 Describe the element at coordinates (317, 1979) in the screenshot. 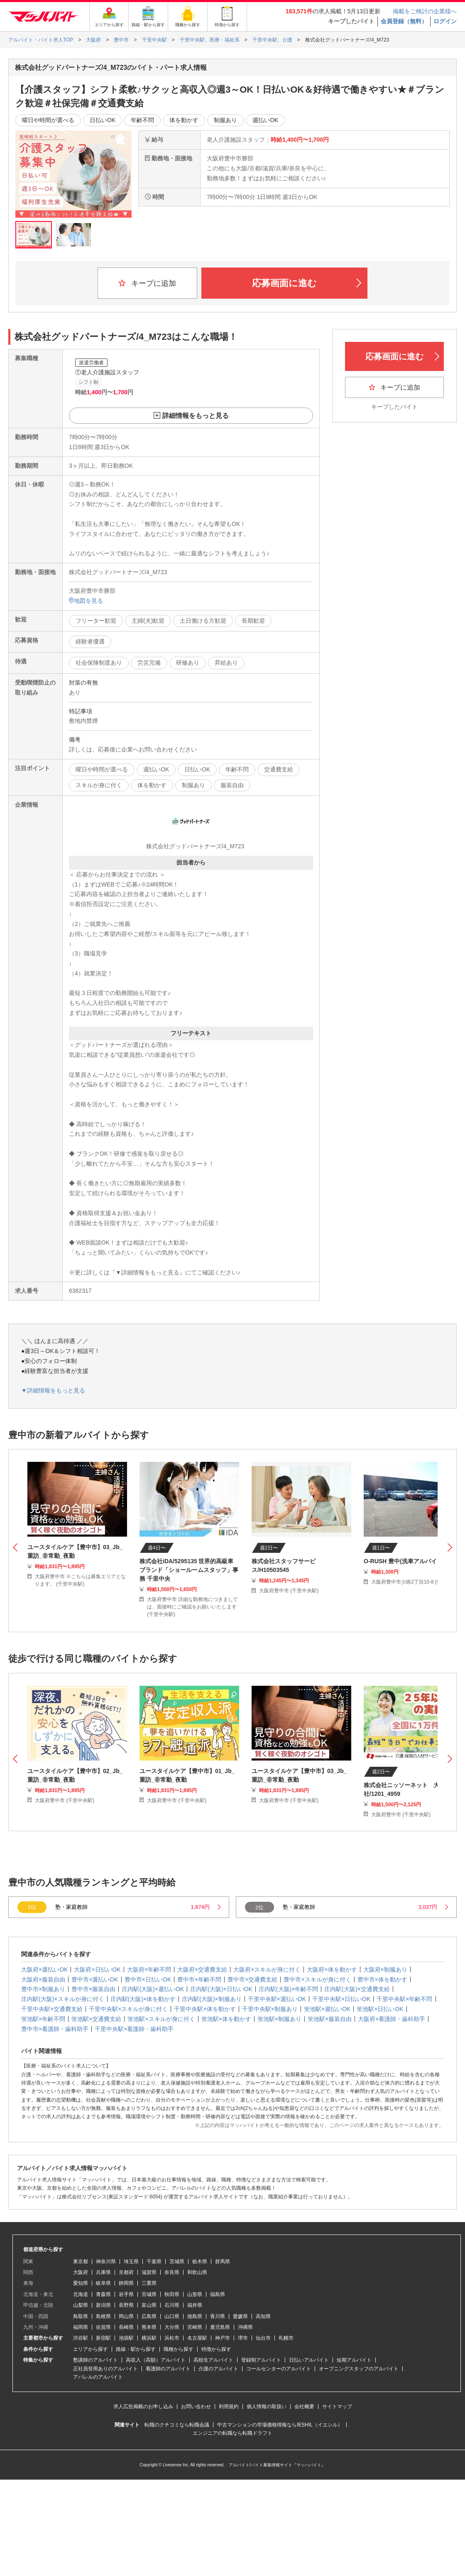

I see `豊中市×スキルが身に付く` at that location.